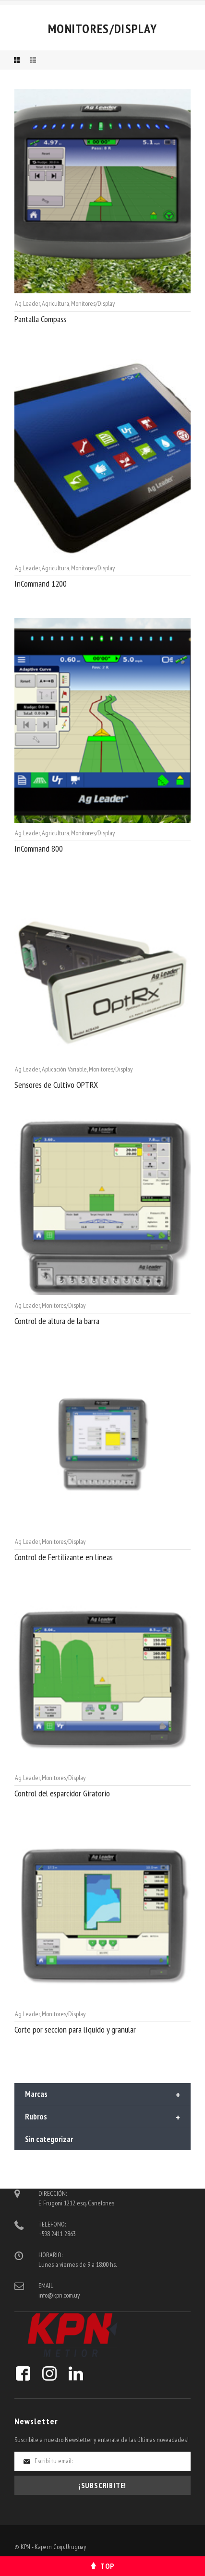  I want to click on Monitores/Display, so click(93, 303).